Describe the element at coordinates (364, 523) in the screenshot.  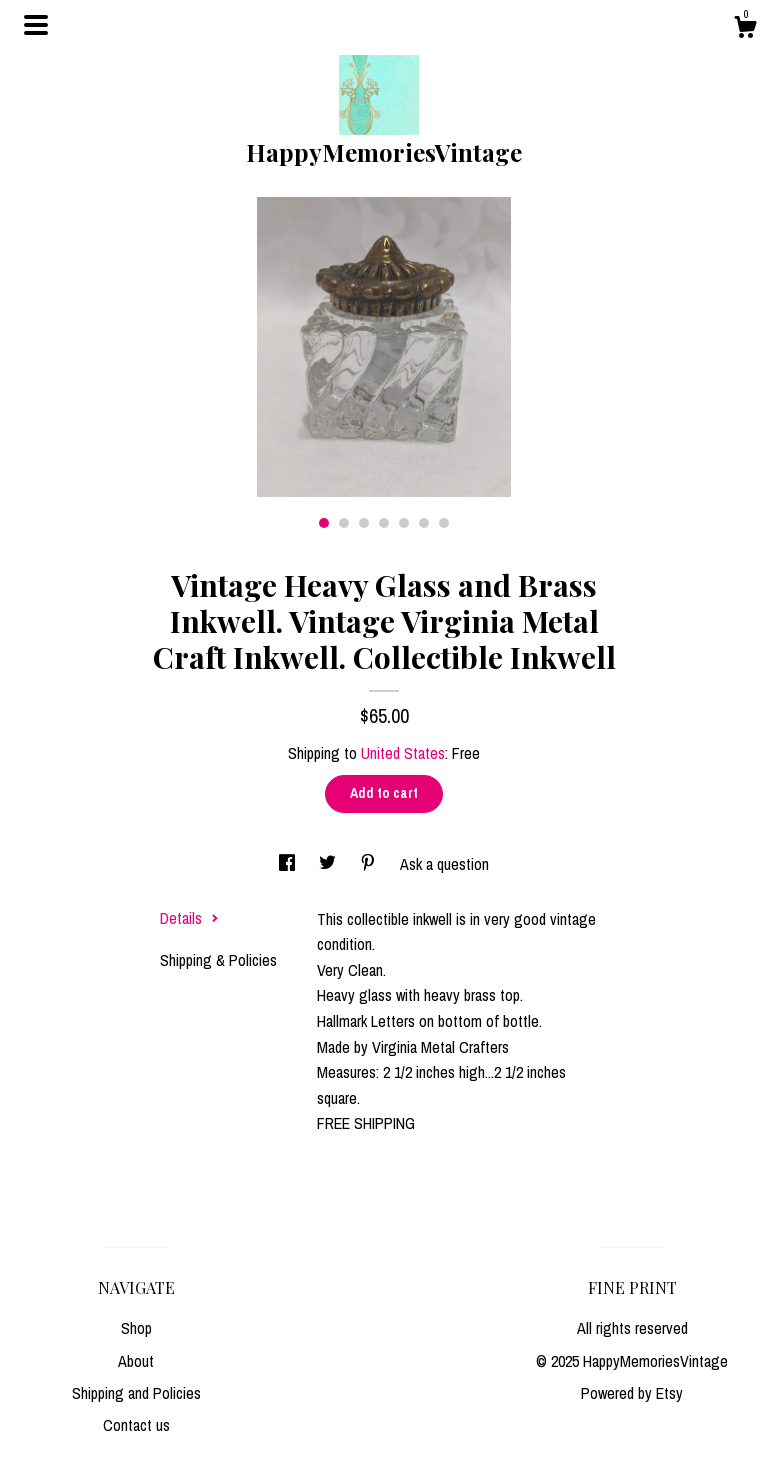
I see `3 [button]` at that location.